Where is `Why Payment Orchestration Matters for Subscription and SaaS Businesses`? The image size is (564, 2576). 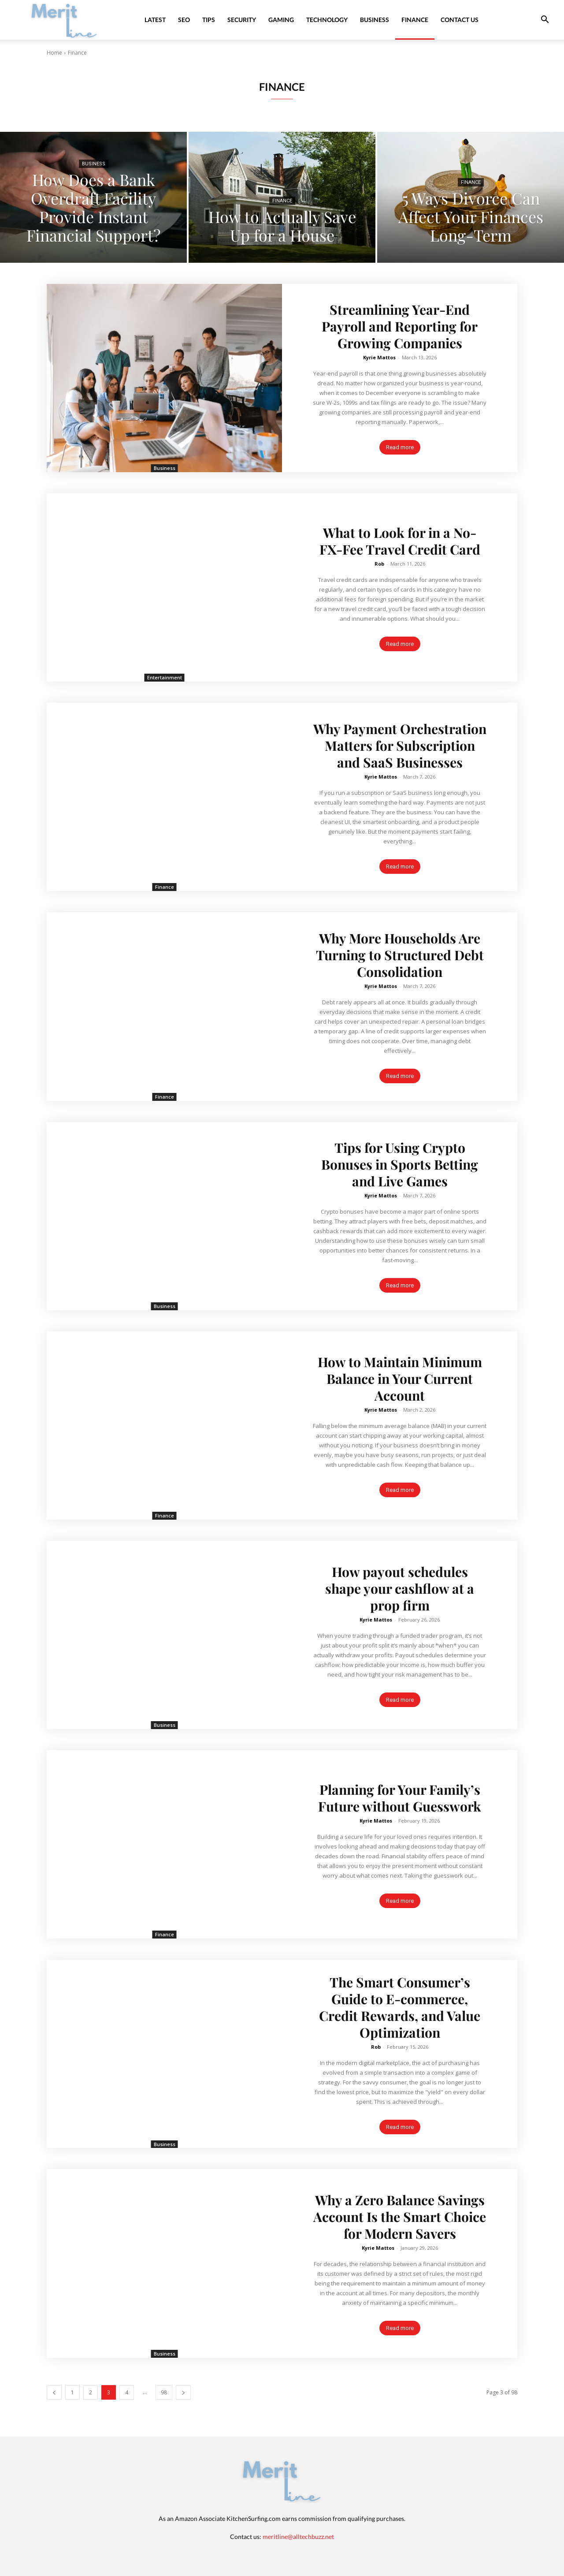
Why Payment Orchestration Matters for Subscription and SaaS Businesses is located at coordinates (399, 745).